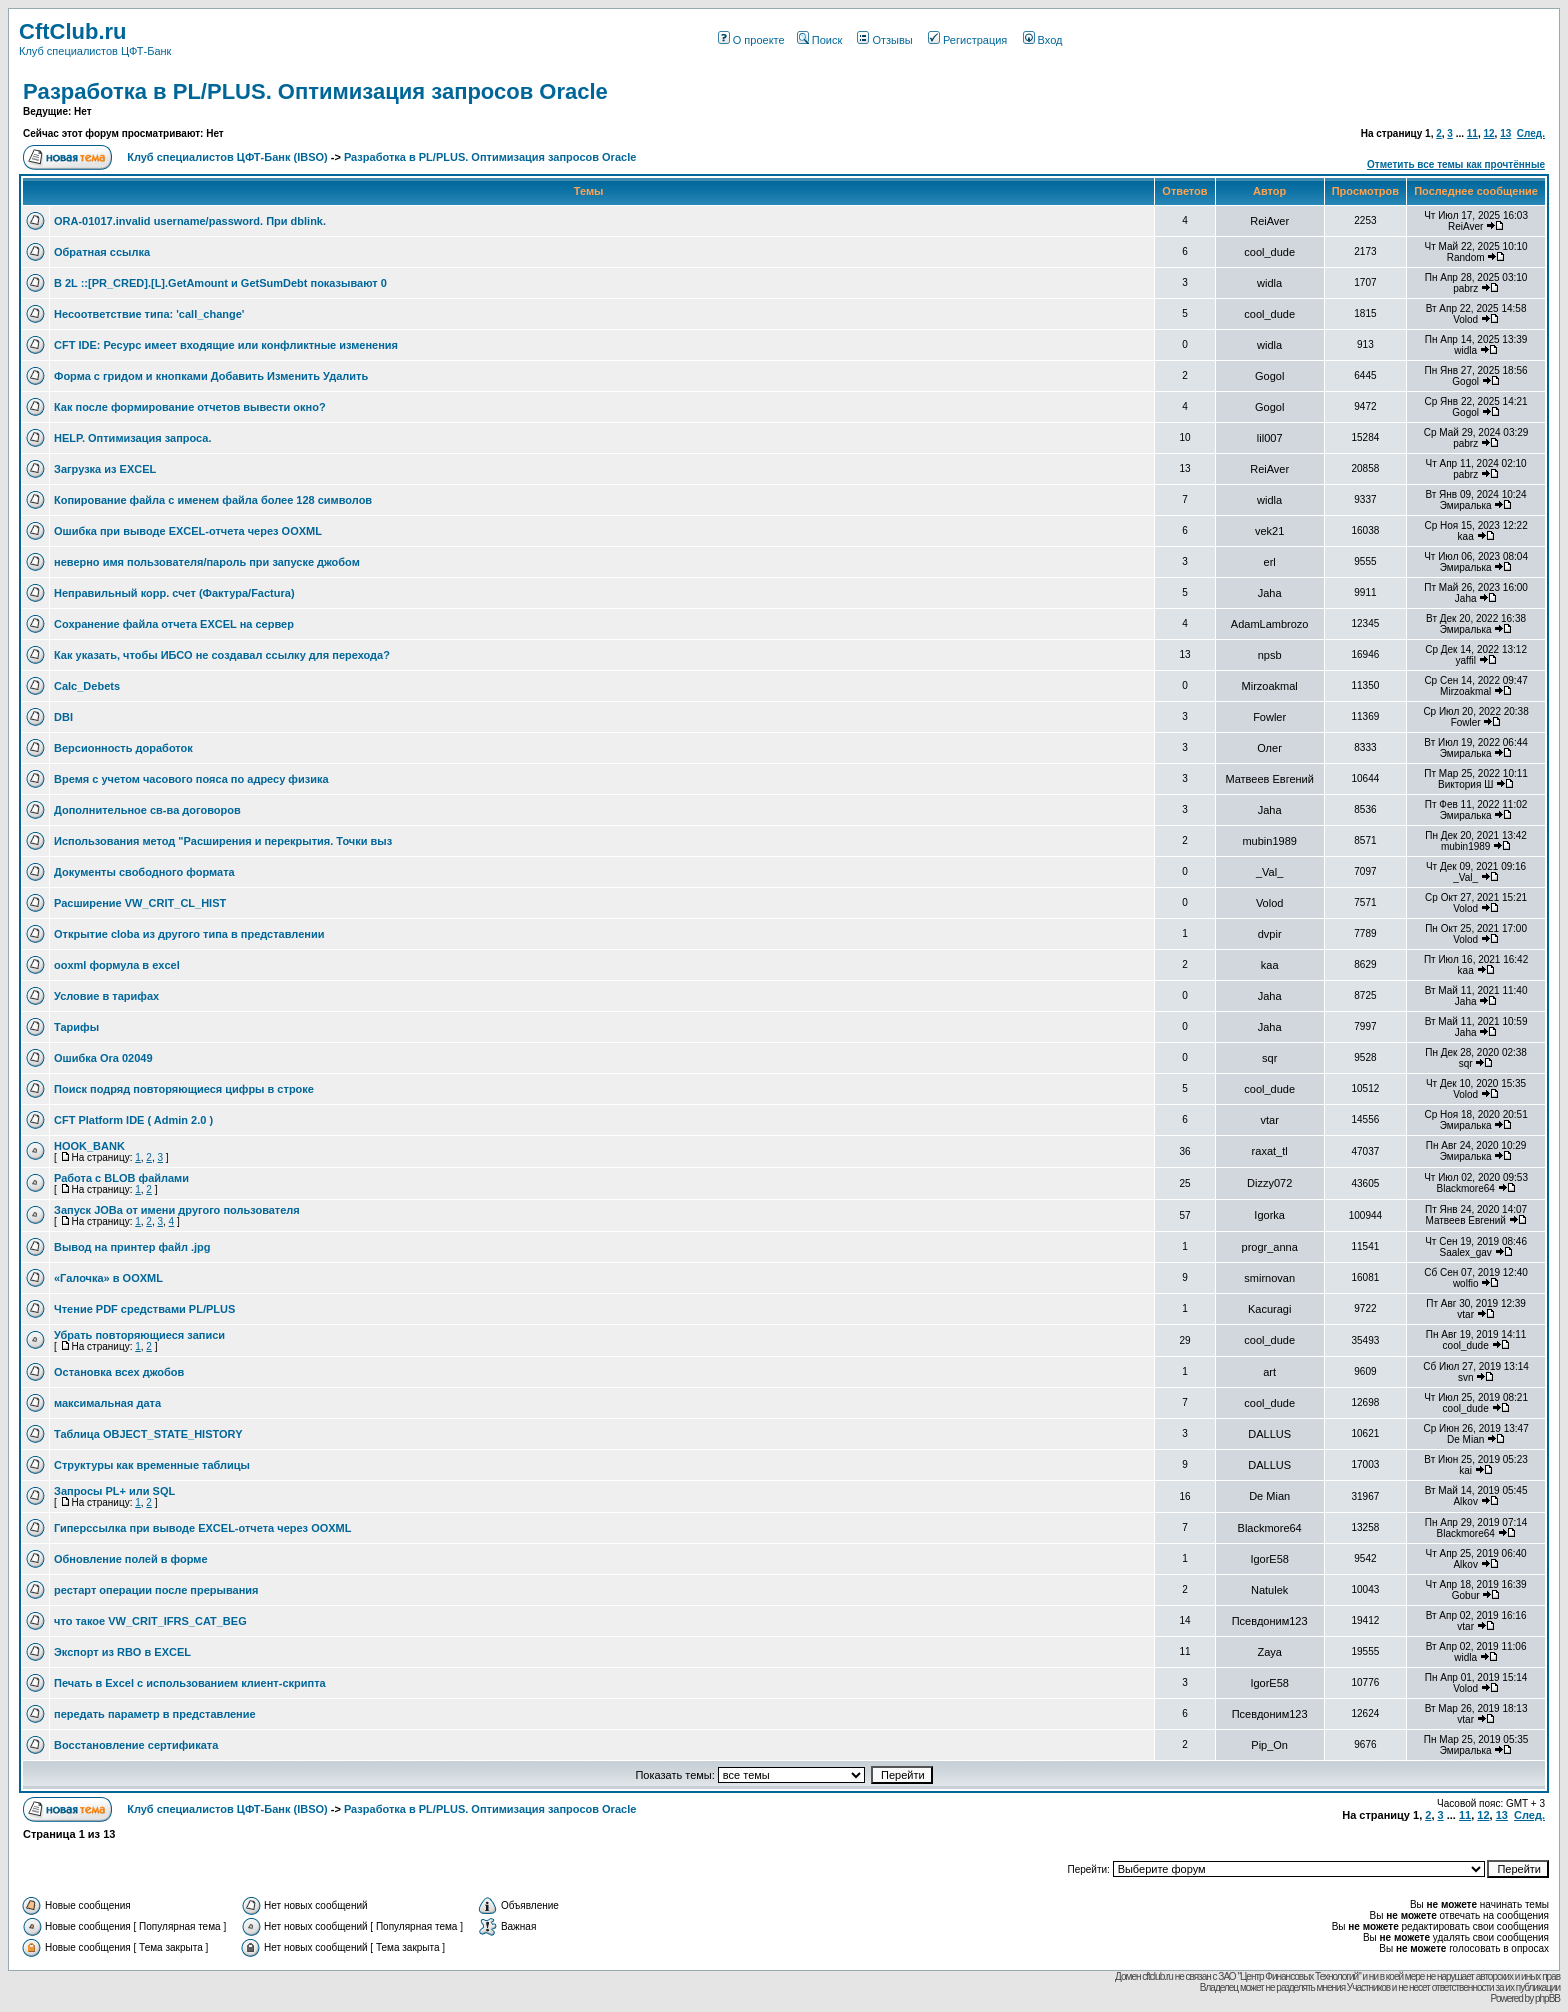  I want to click on «Галочка» в OOXML, so click(108, 1278).